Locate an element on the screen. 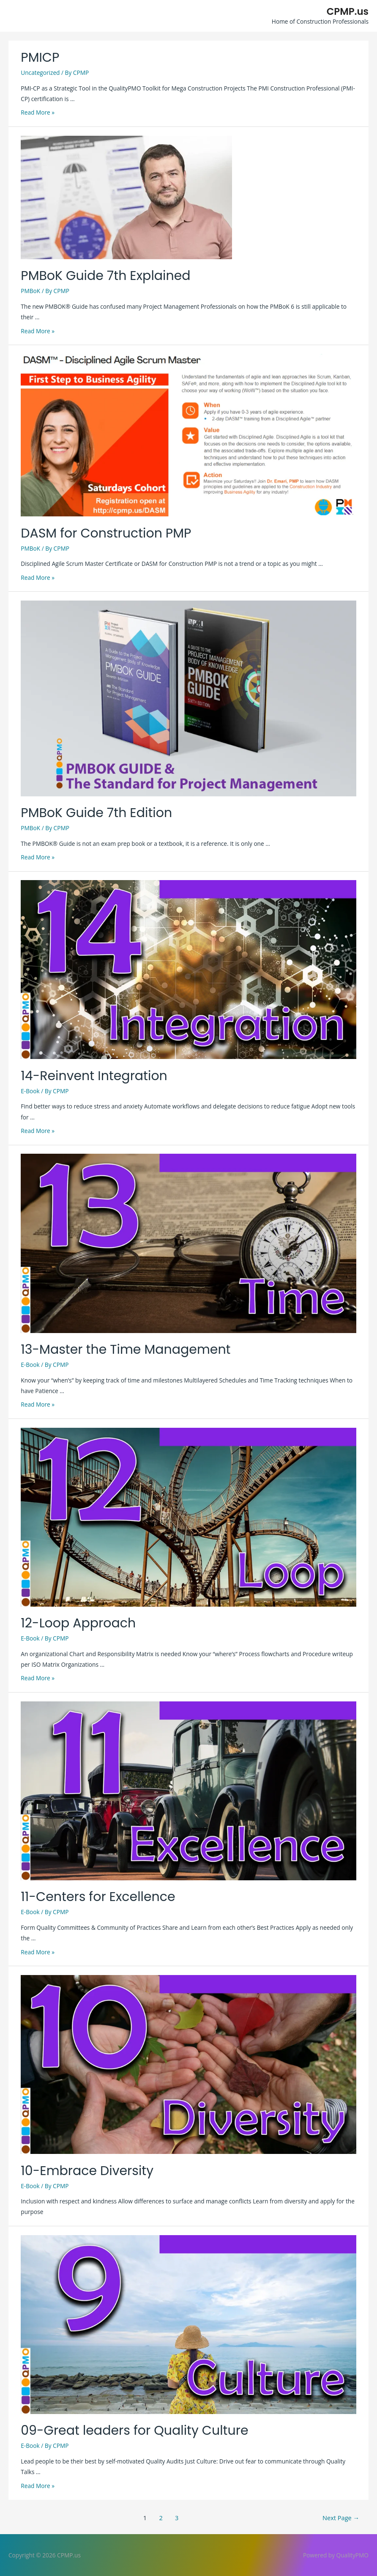 This screenshot has width=377, height=2576. 09-Great leaders for Quality Culture is located at coordinates (134, 2430).